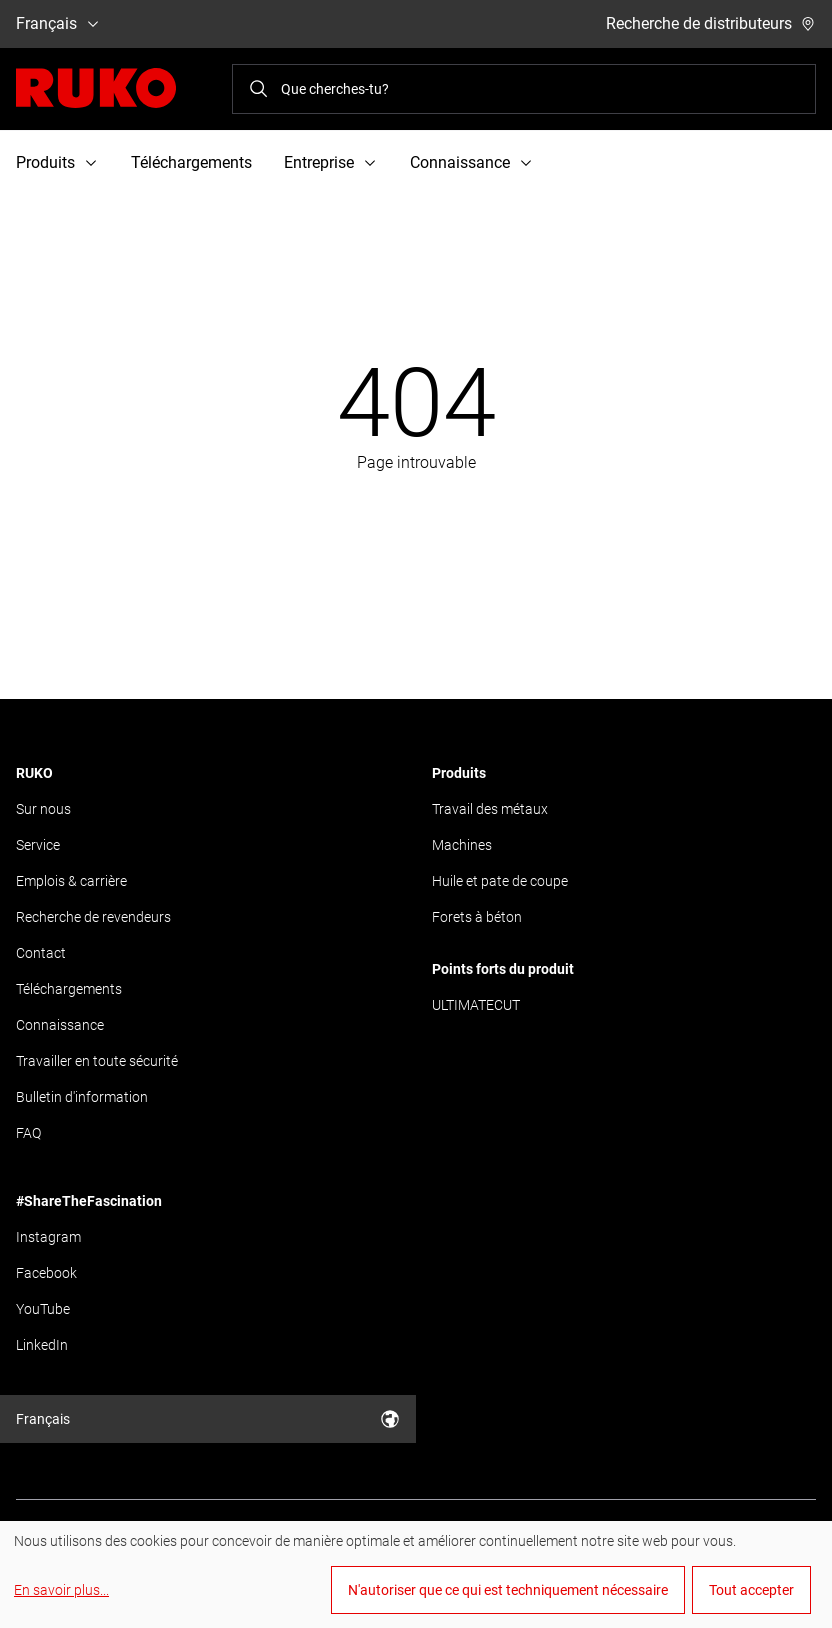 The width and height of the screenshot is (832, 1628). I want to click on Travail des métaux, so click(490, 809).